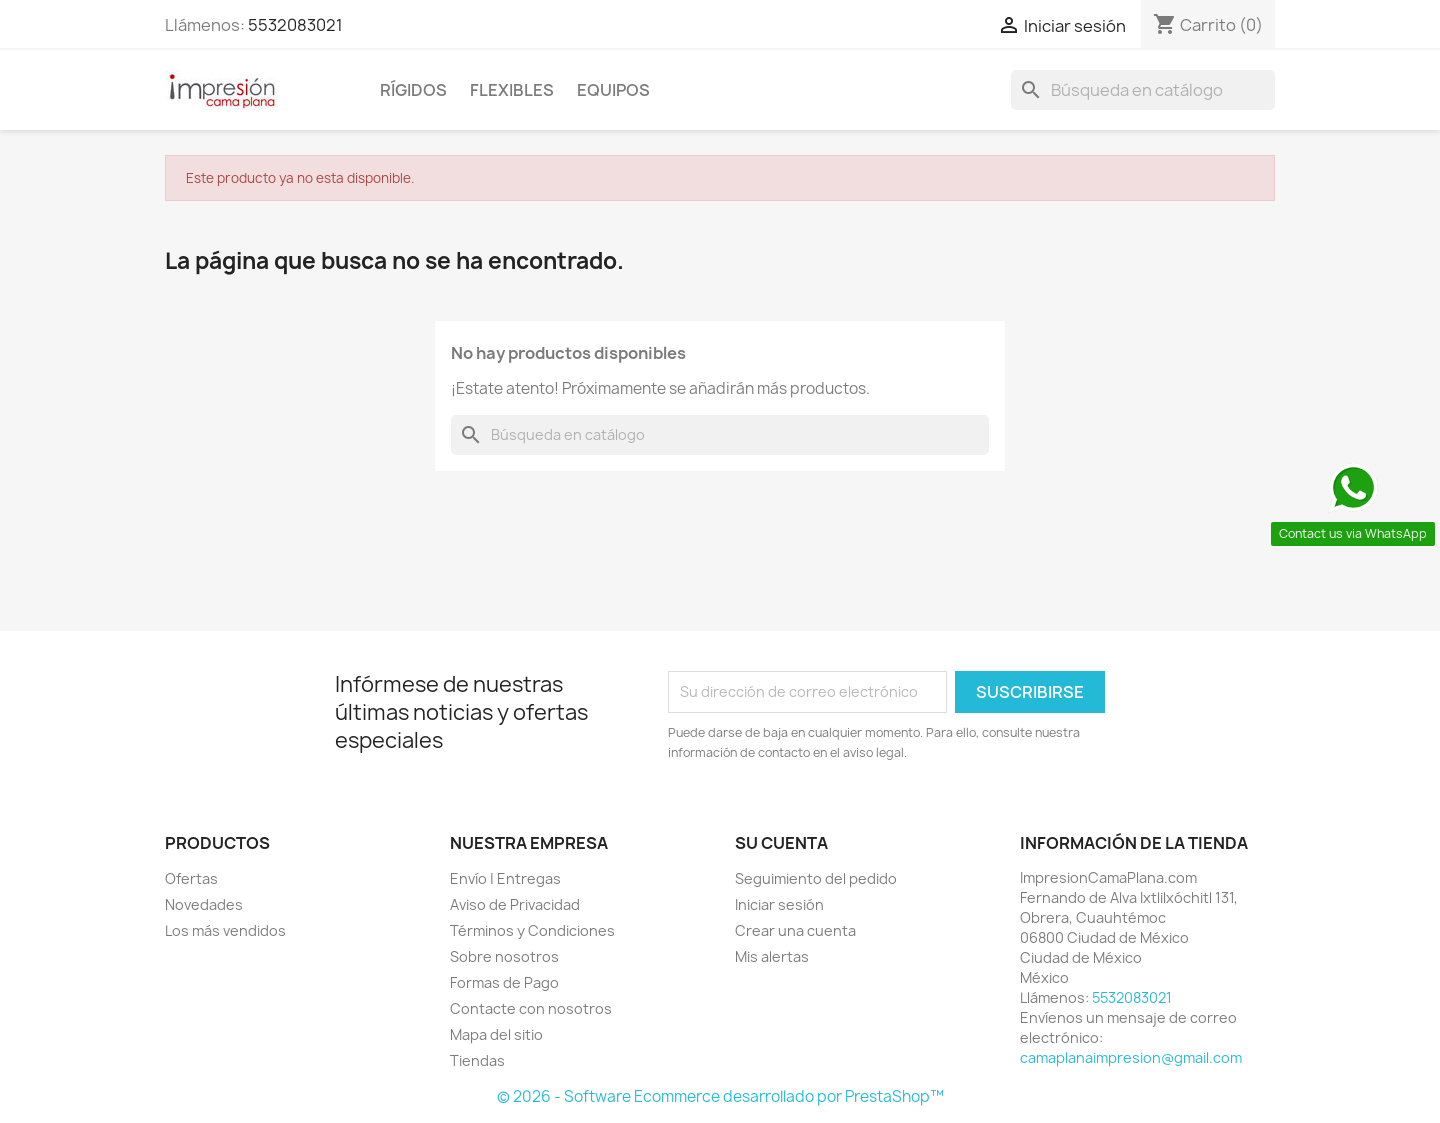 Image resolution: width=1440 pixels, height=1123 pixels. What do you see at coordinates (496, 1034) in the screenshot?
I see `Mapa del sitio` at bounding box center [496, 1034].